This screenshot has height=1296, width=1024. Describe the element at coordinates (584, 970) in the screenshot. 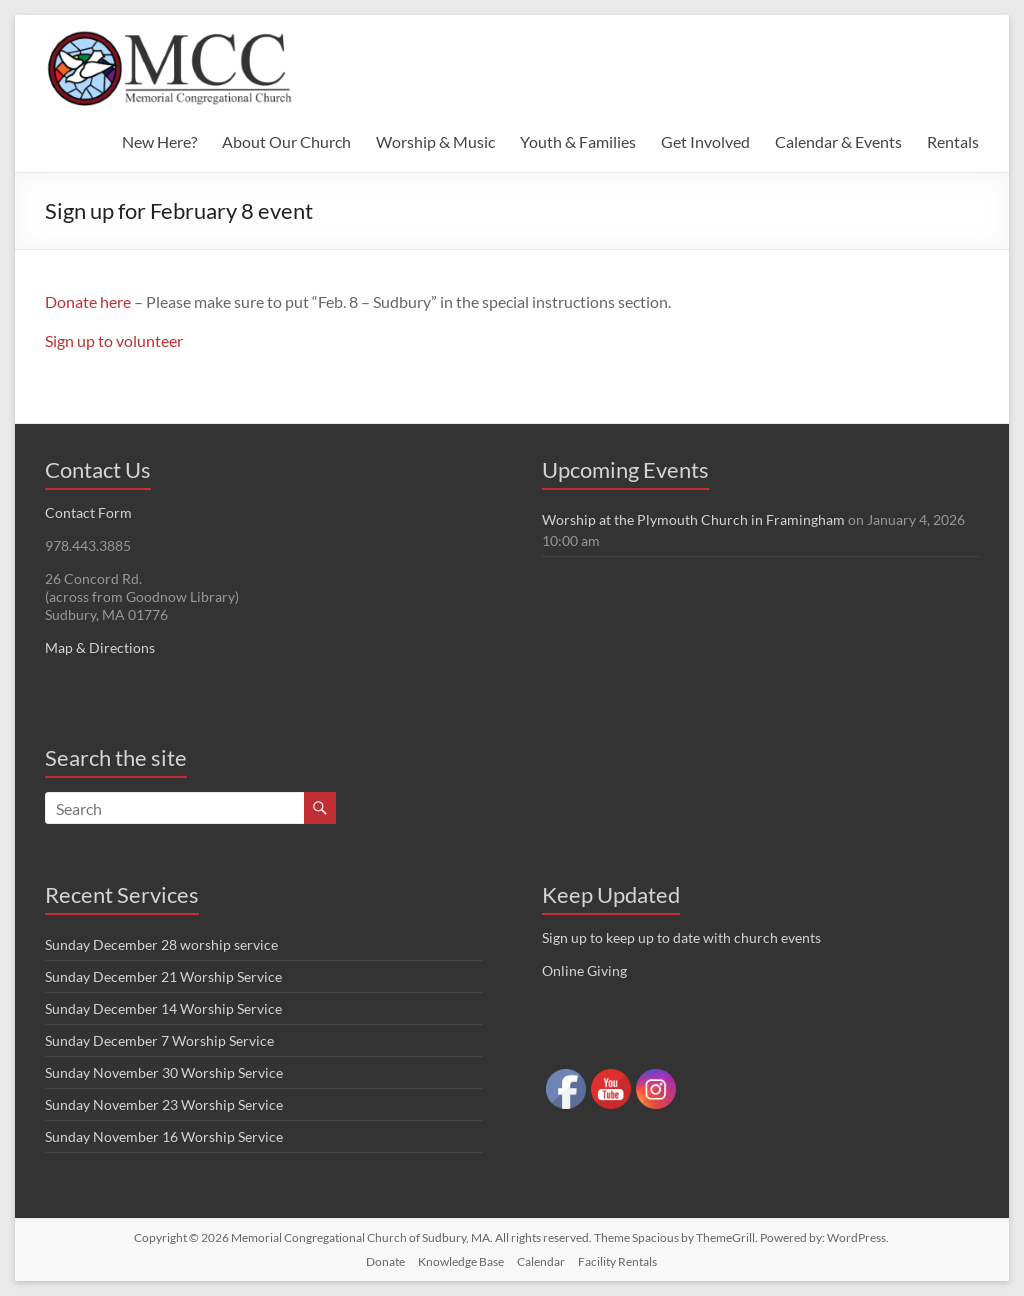

I see `Online Giving` at that location.